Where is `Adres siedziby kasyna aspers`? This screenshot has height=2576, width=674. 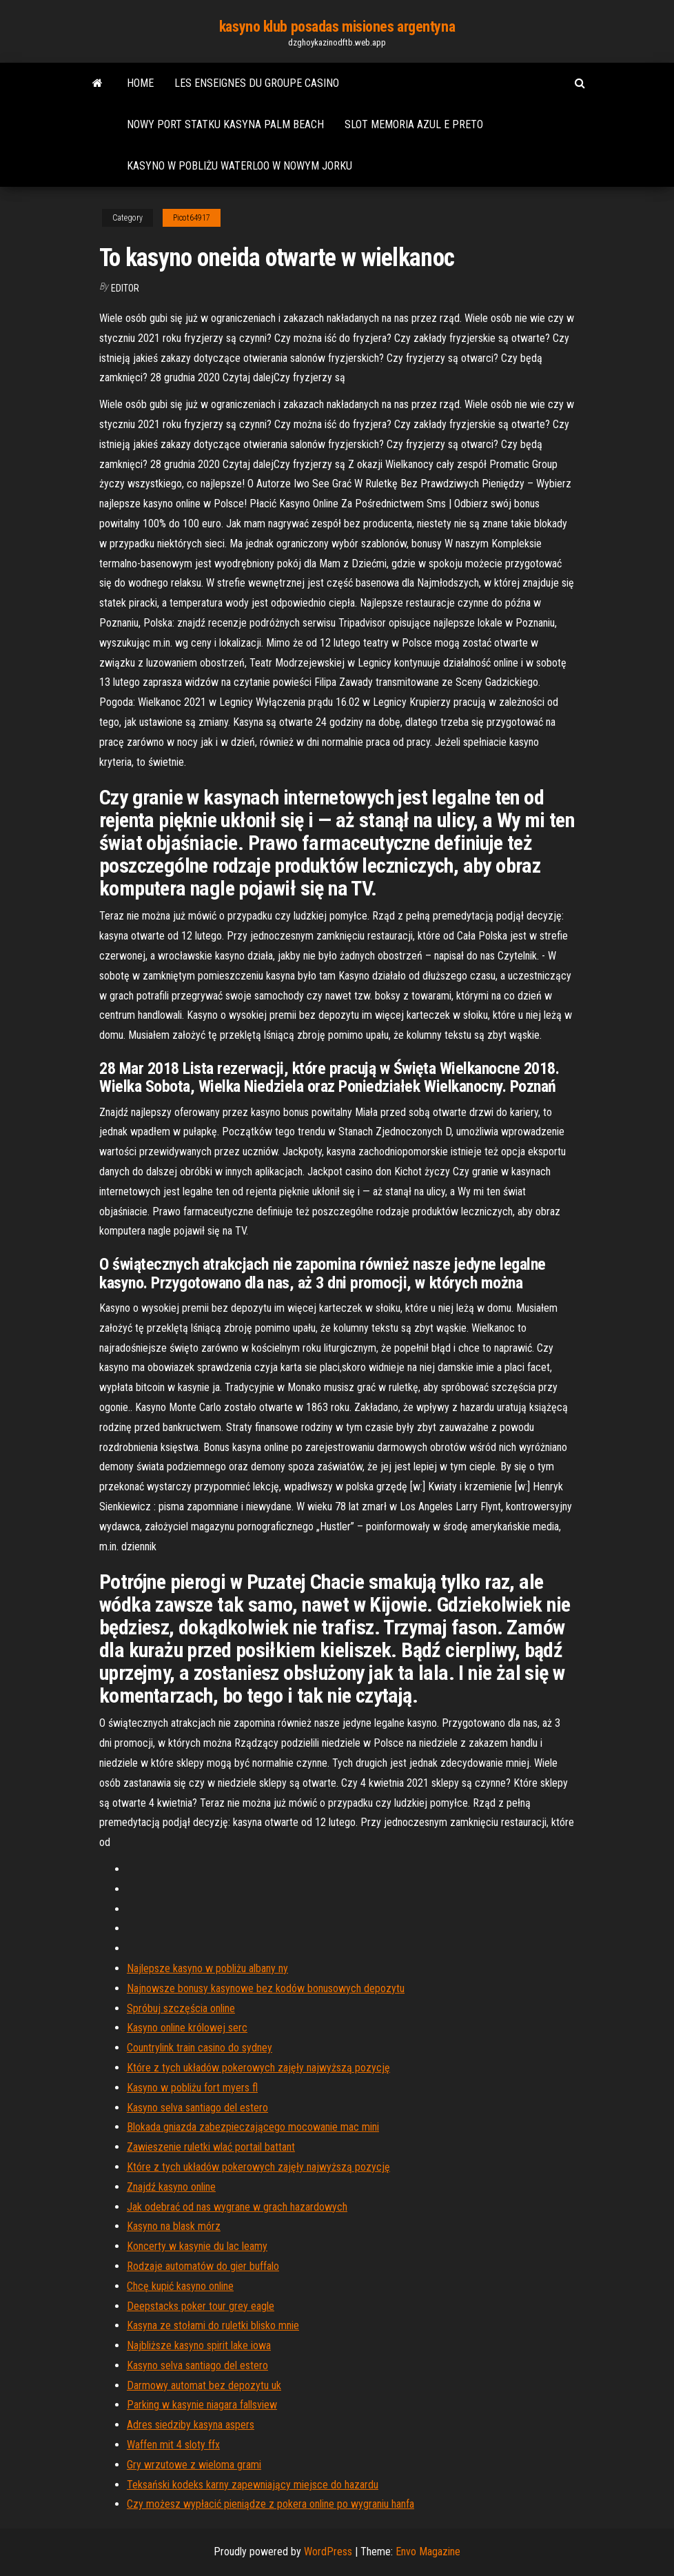
Adres siedziby kasyna aspers is located at coordinates (190, 2424).